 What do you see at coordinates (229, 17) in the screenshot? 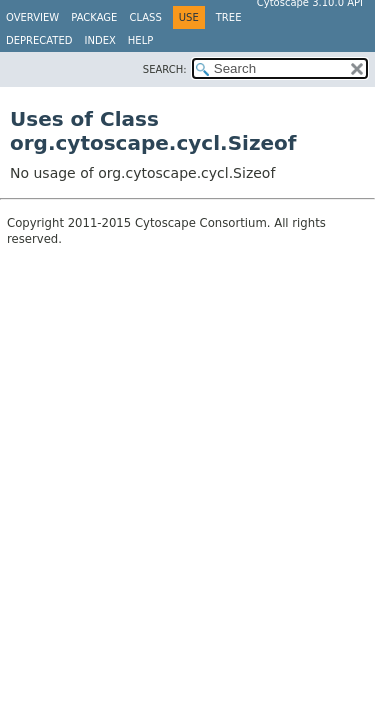
I see `Tree` at bounding box center [229, 17].